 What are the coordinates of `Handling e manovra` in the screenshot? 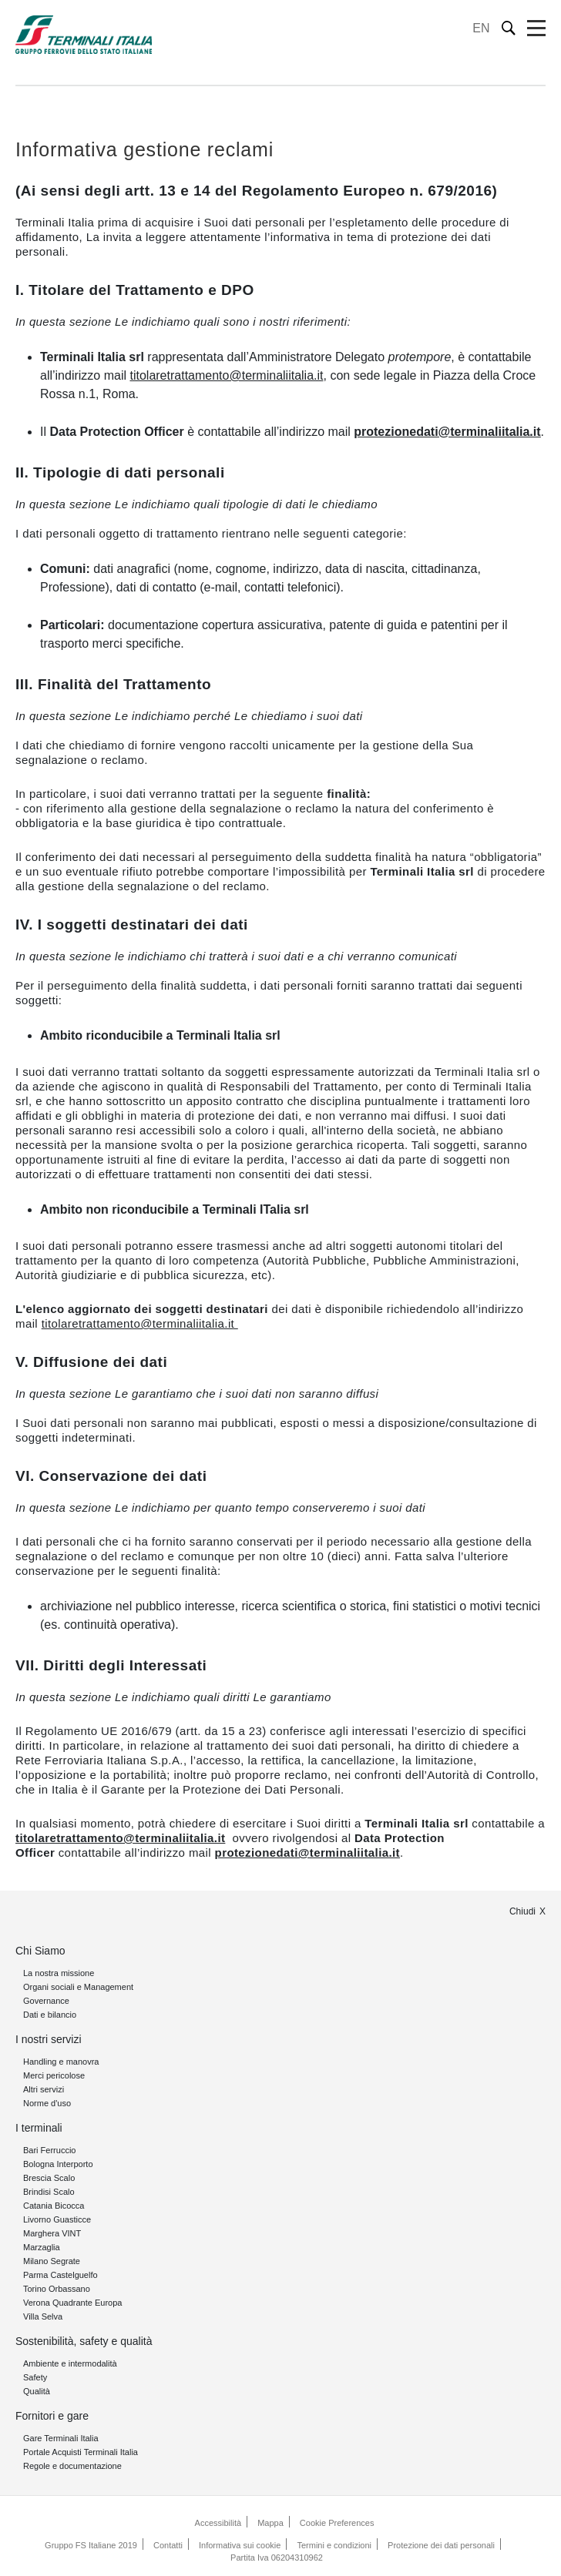 It's located at (61, 2061).